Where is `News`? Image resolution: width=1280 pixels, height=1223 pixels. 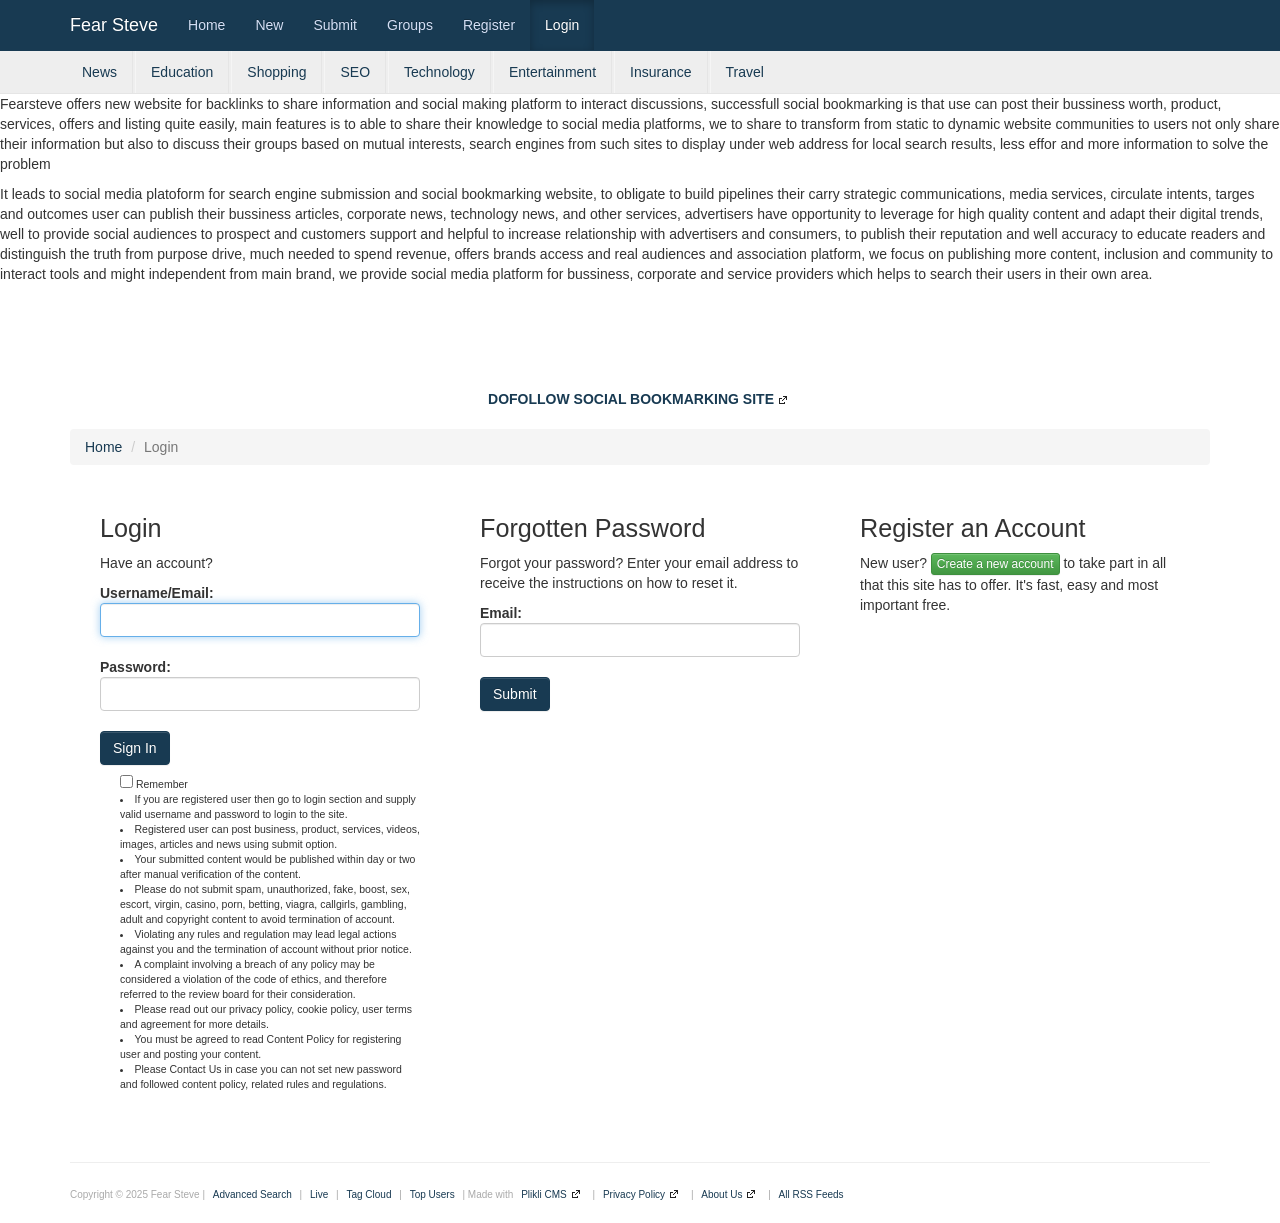 News is located at coordinates (99, 72).